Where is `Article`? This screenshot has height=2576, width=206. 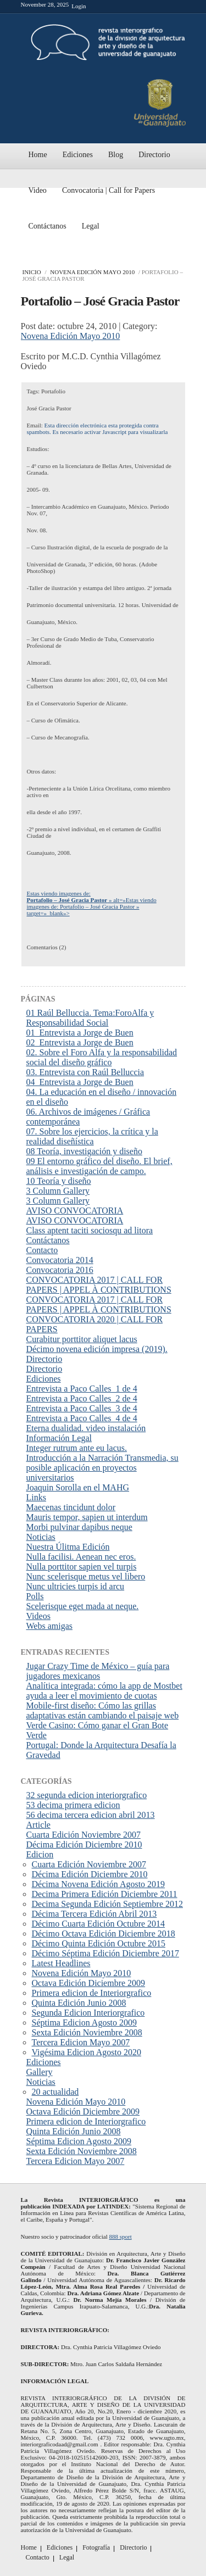 Article is located at coordinates (38, 1824).